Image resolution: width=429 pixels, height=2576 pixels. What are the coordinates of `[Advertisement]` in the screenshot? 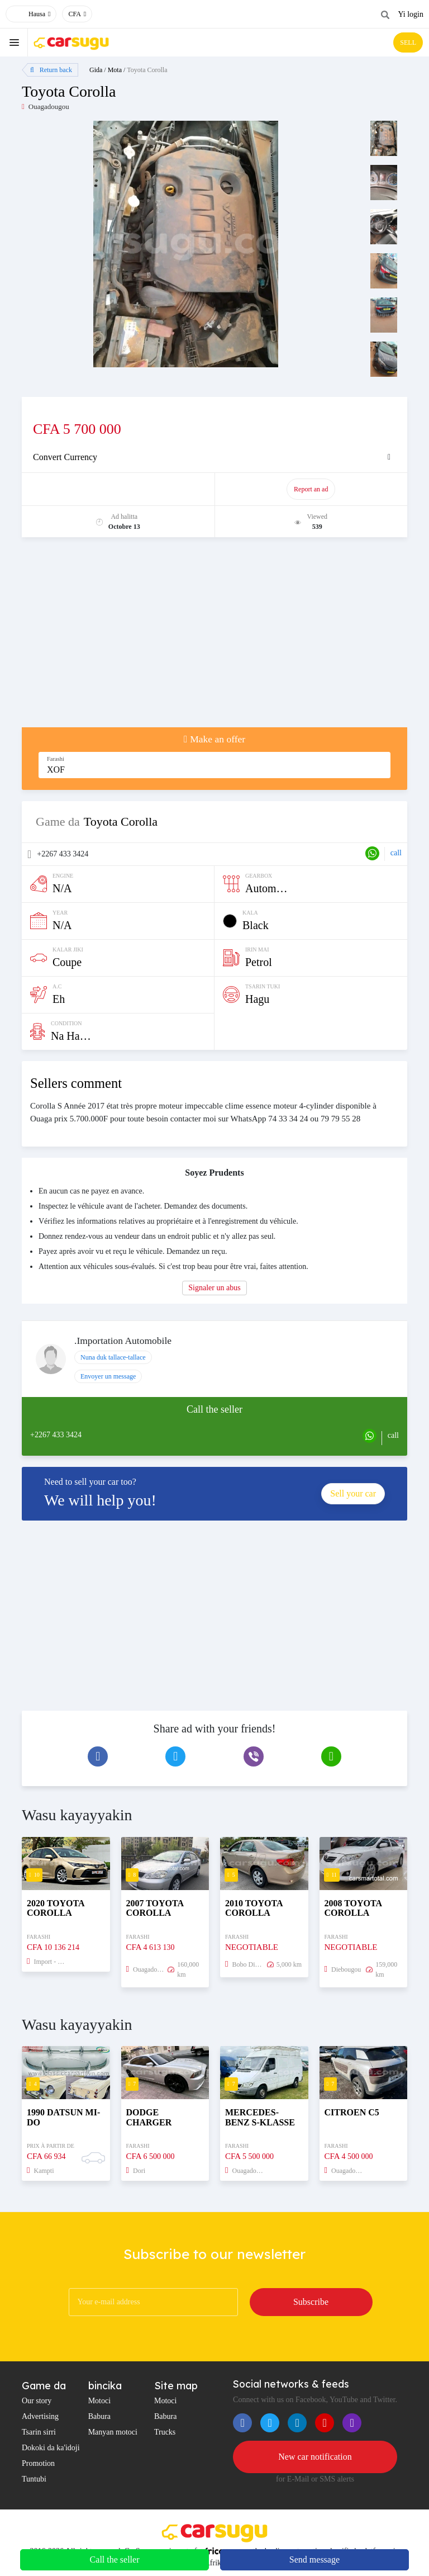 It's located at (214, 638).